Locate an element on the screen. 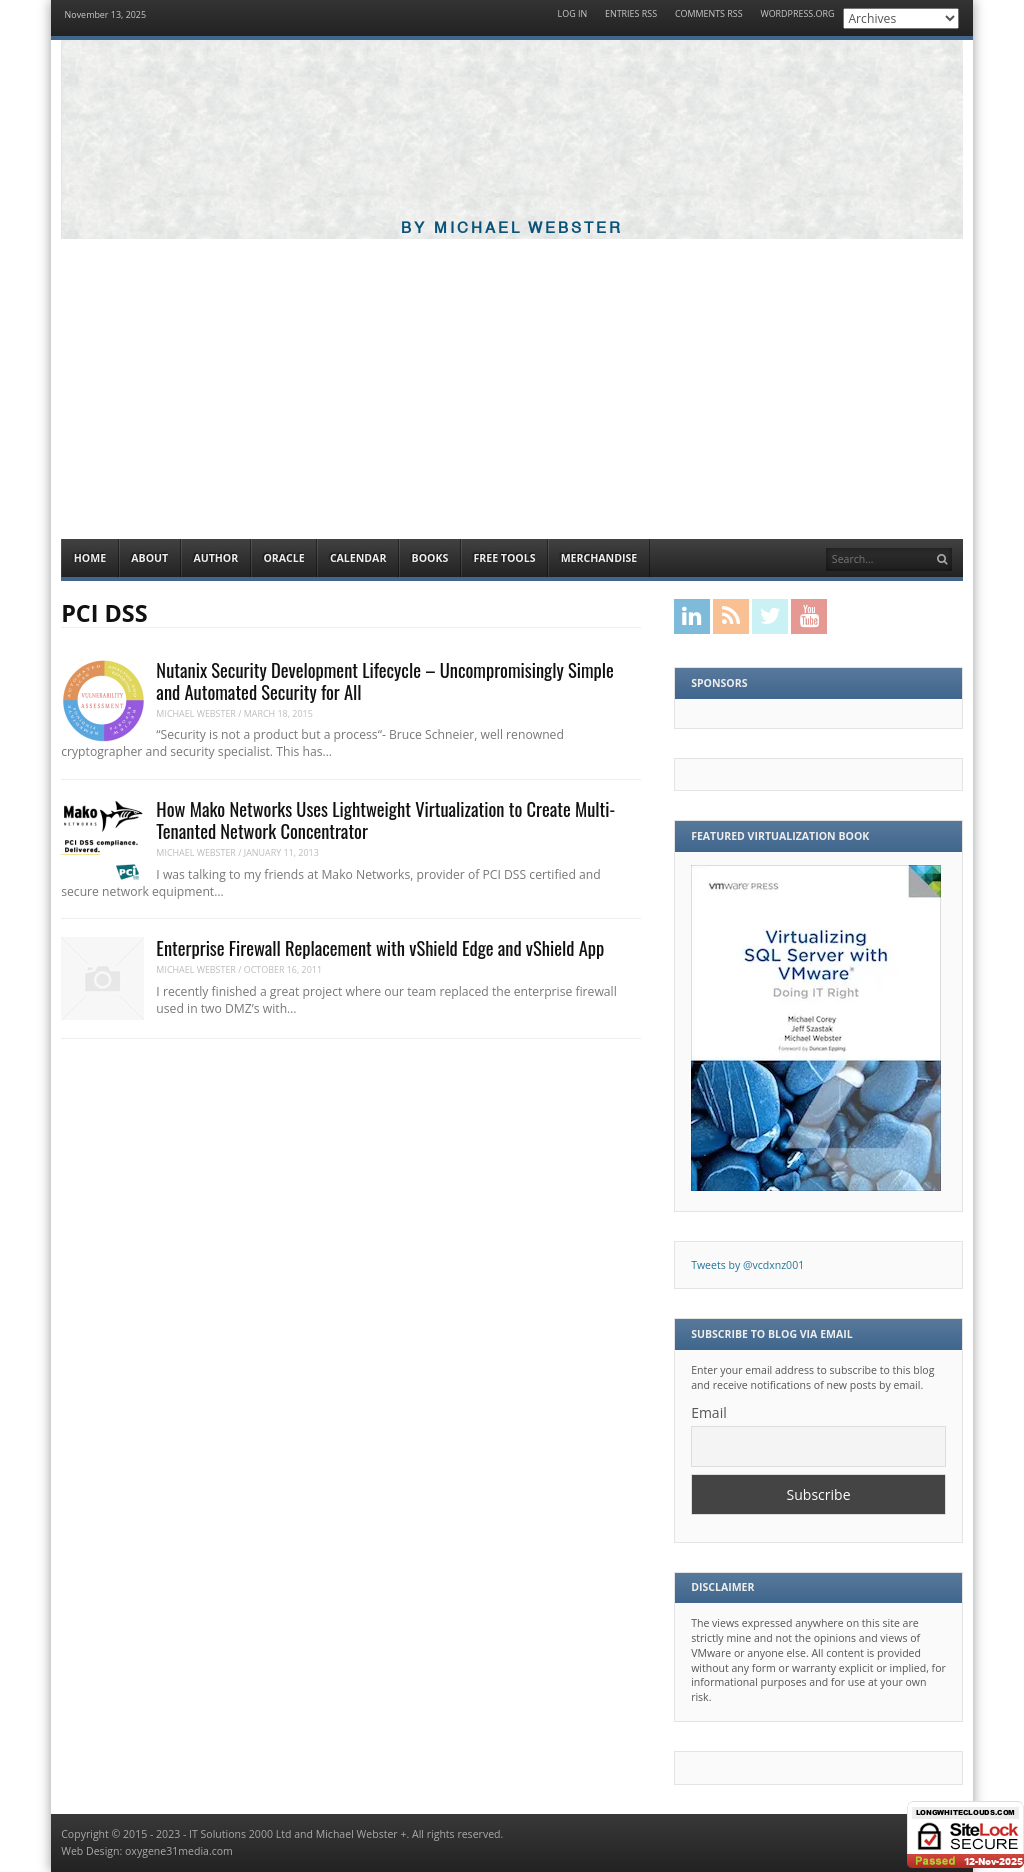 This screenshot has height=1872, width=1024. Oracle is located at coordinates (283, 558).